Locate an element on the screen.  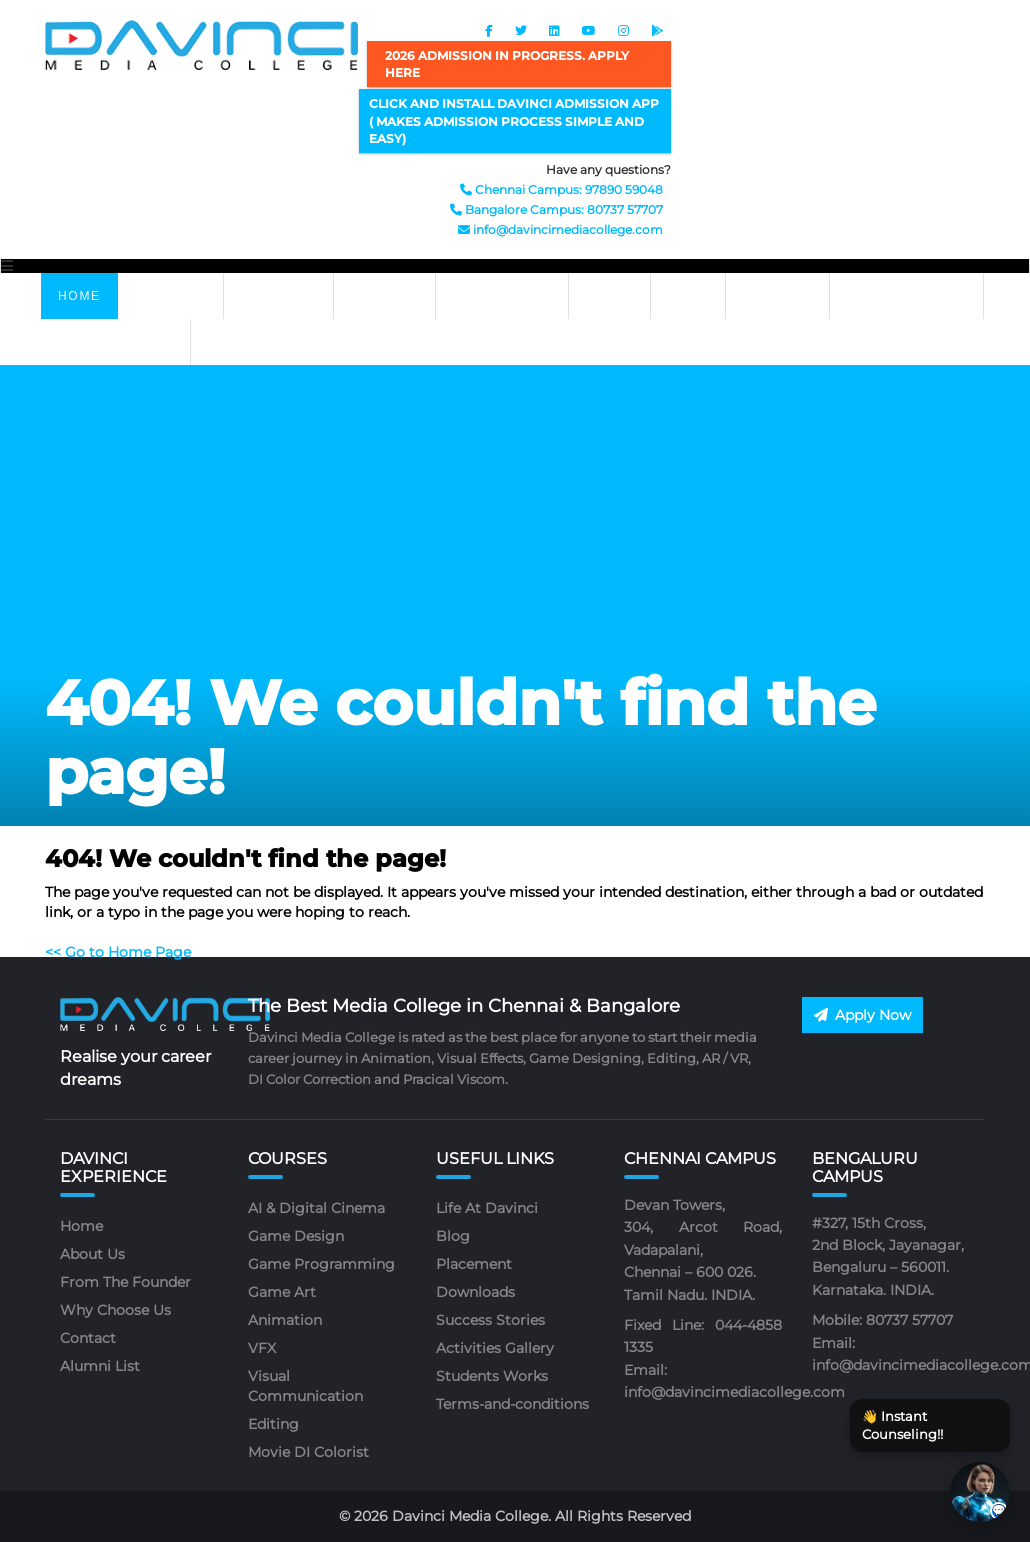
Home is located at coordinates (79, 296).